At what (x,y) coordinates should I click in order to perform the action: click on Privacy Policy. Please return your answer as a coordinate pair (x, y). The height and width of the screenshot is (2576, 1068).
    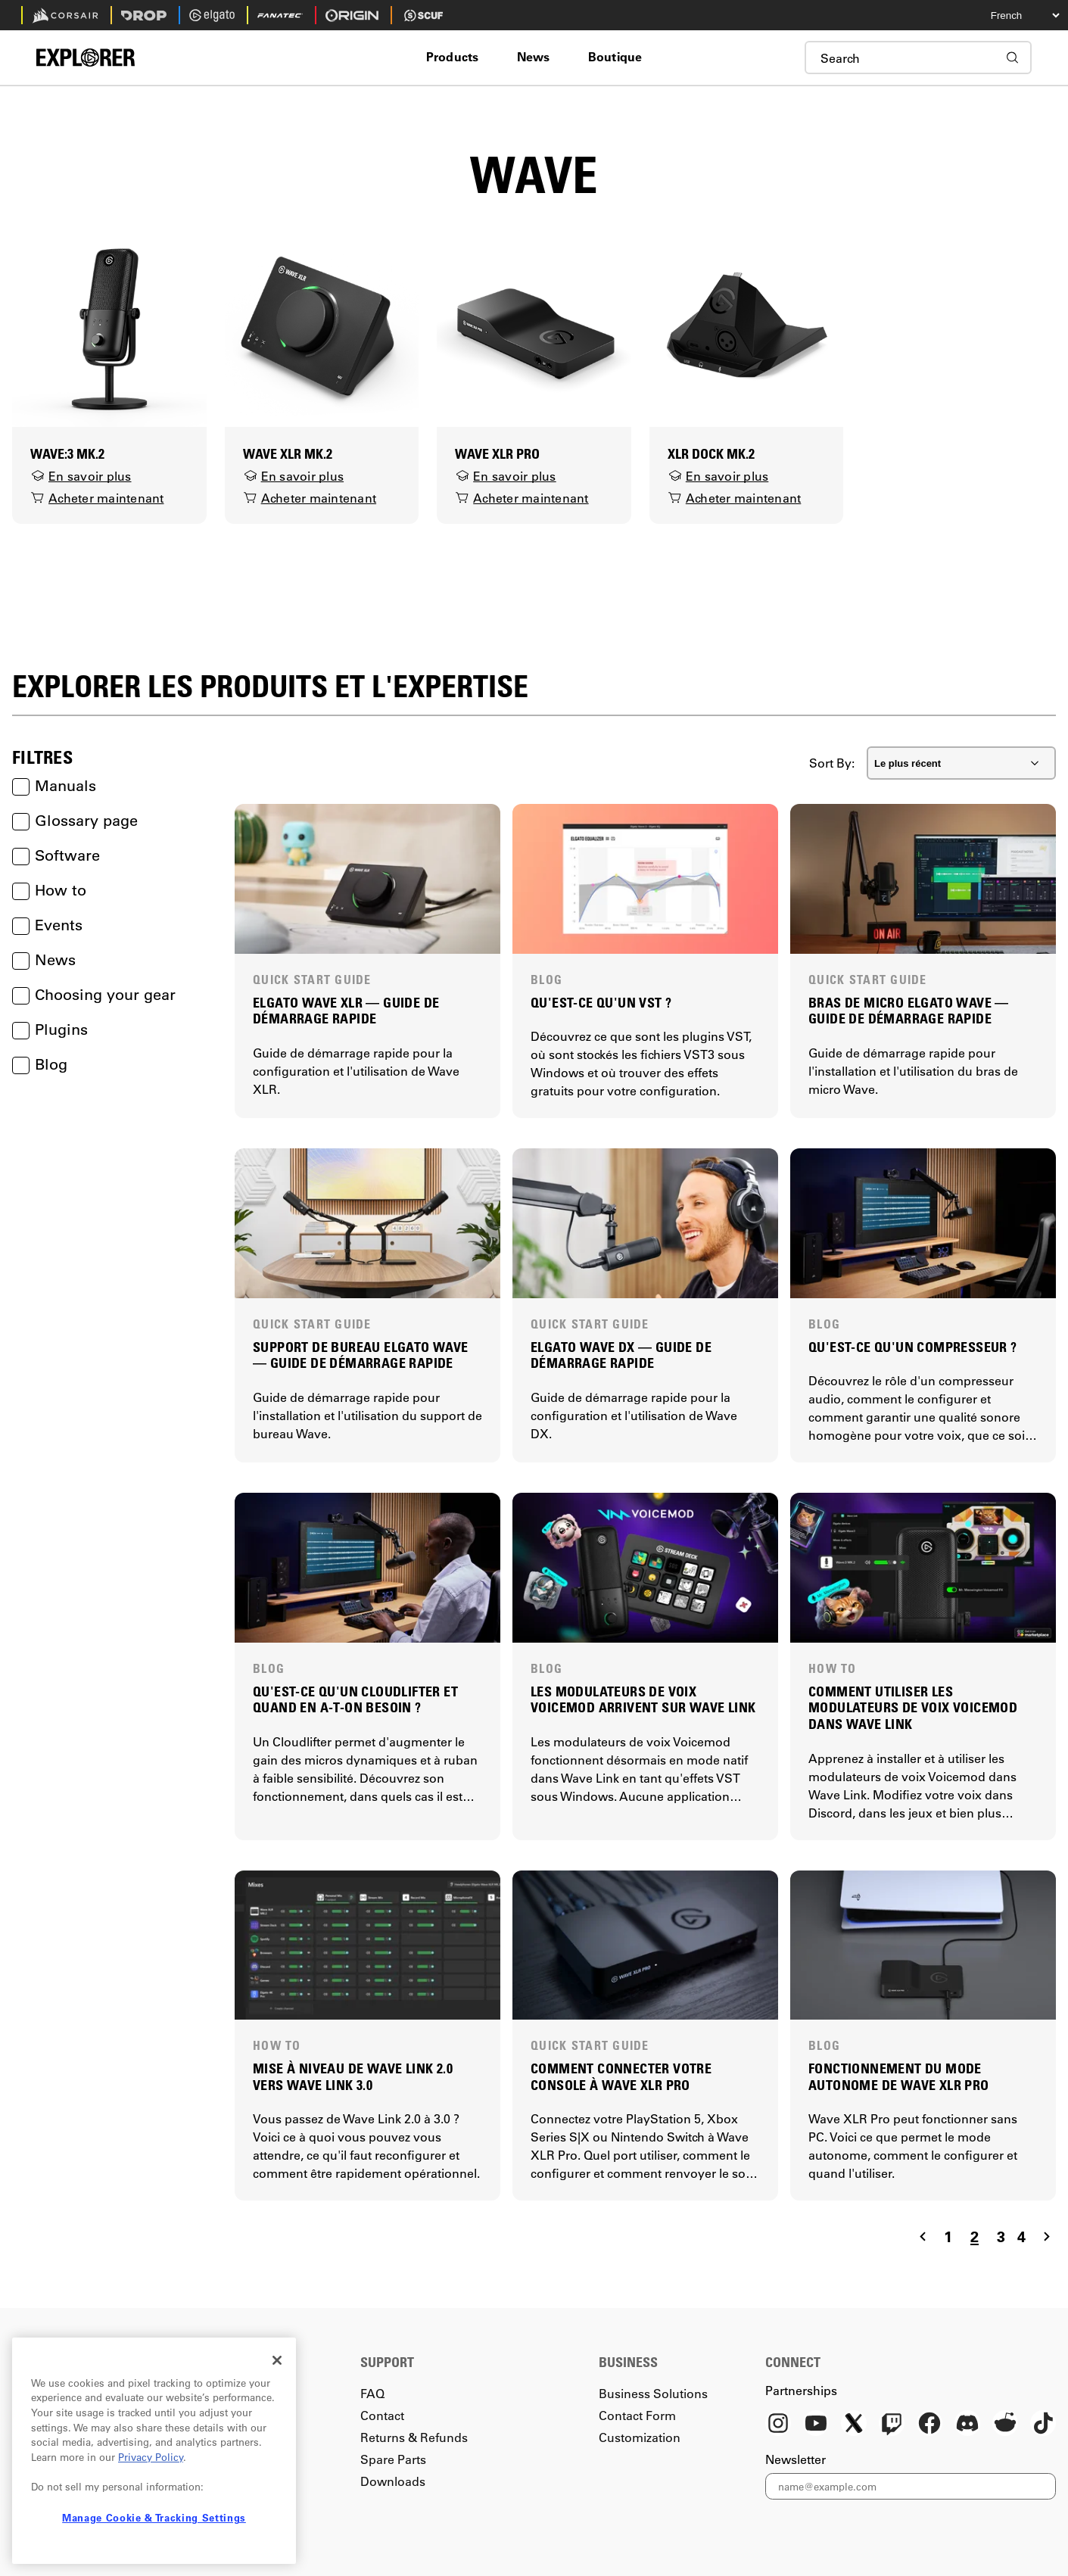
    Looking at the image, I should click on (150, 2456).